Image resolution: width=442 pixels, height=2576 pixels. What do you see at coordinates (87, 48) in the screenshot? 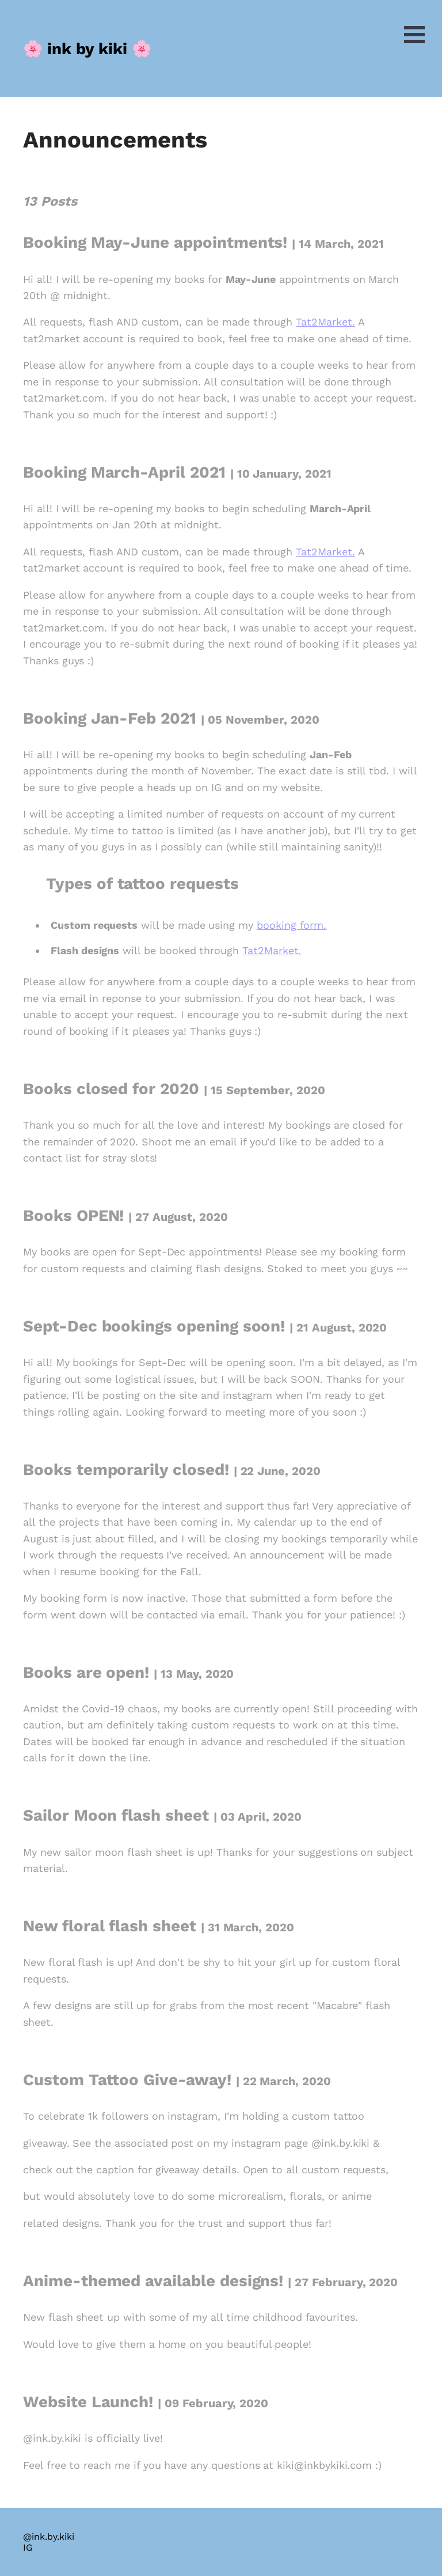
I see `[ink.by.kiki, Back to Home]` at bounding box center [87, 48].